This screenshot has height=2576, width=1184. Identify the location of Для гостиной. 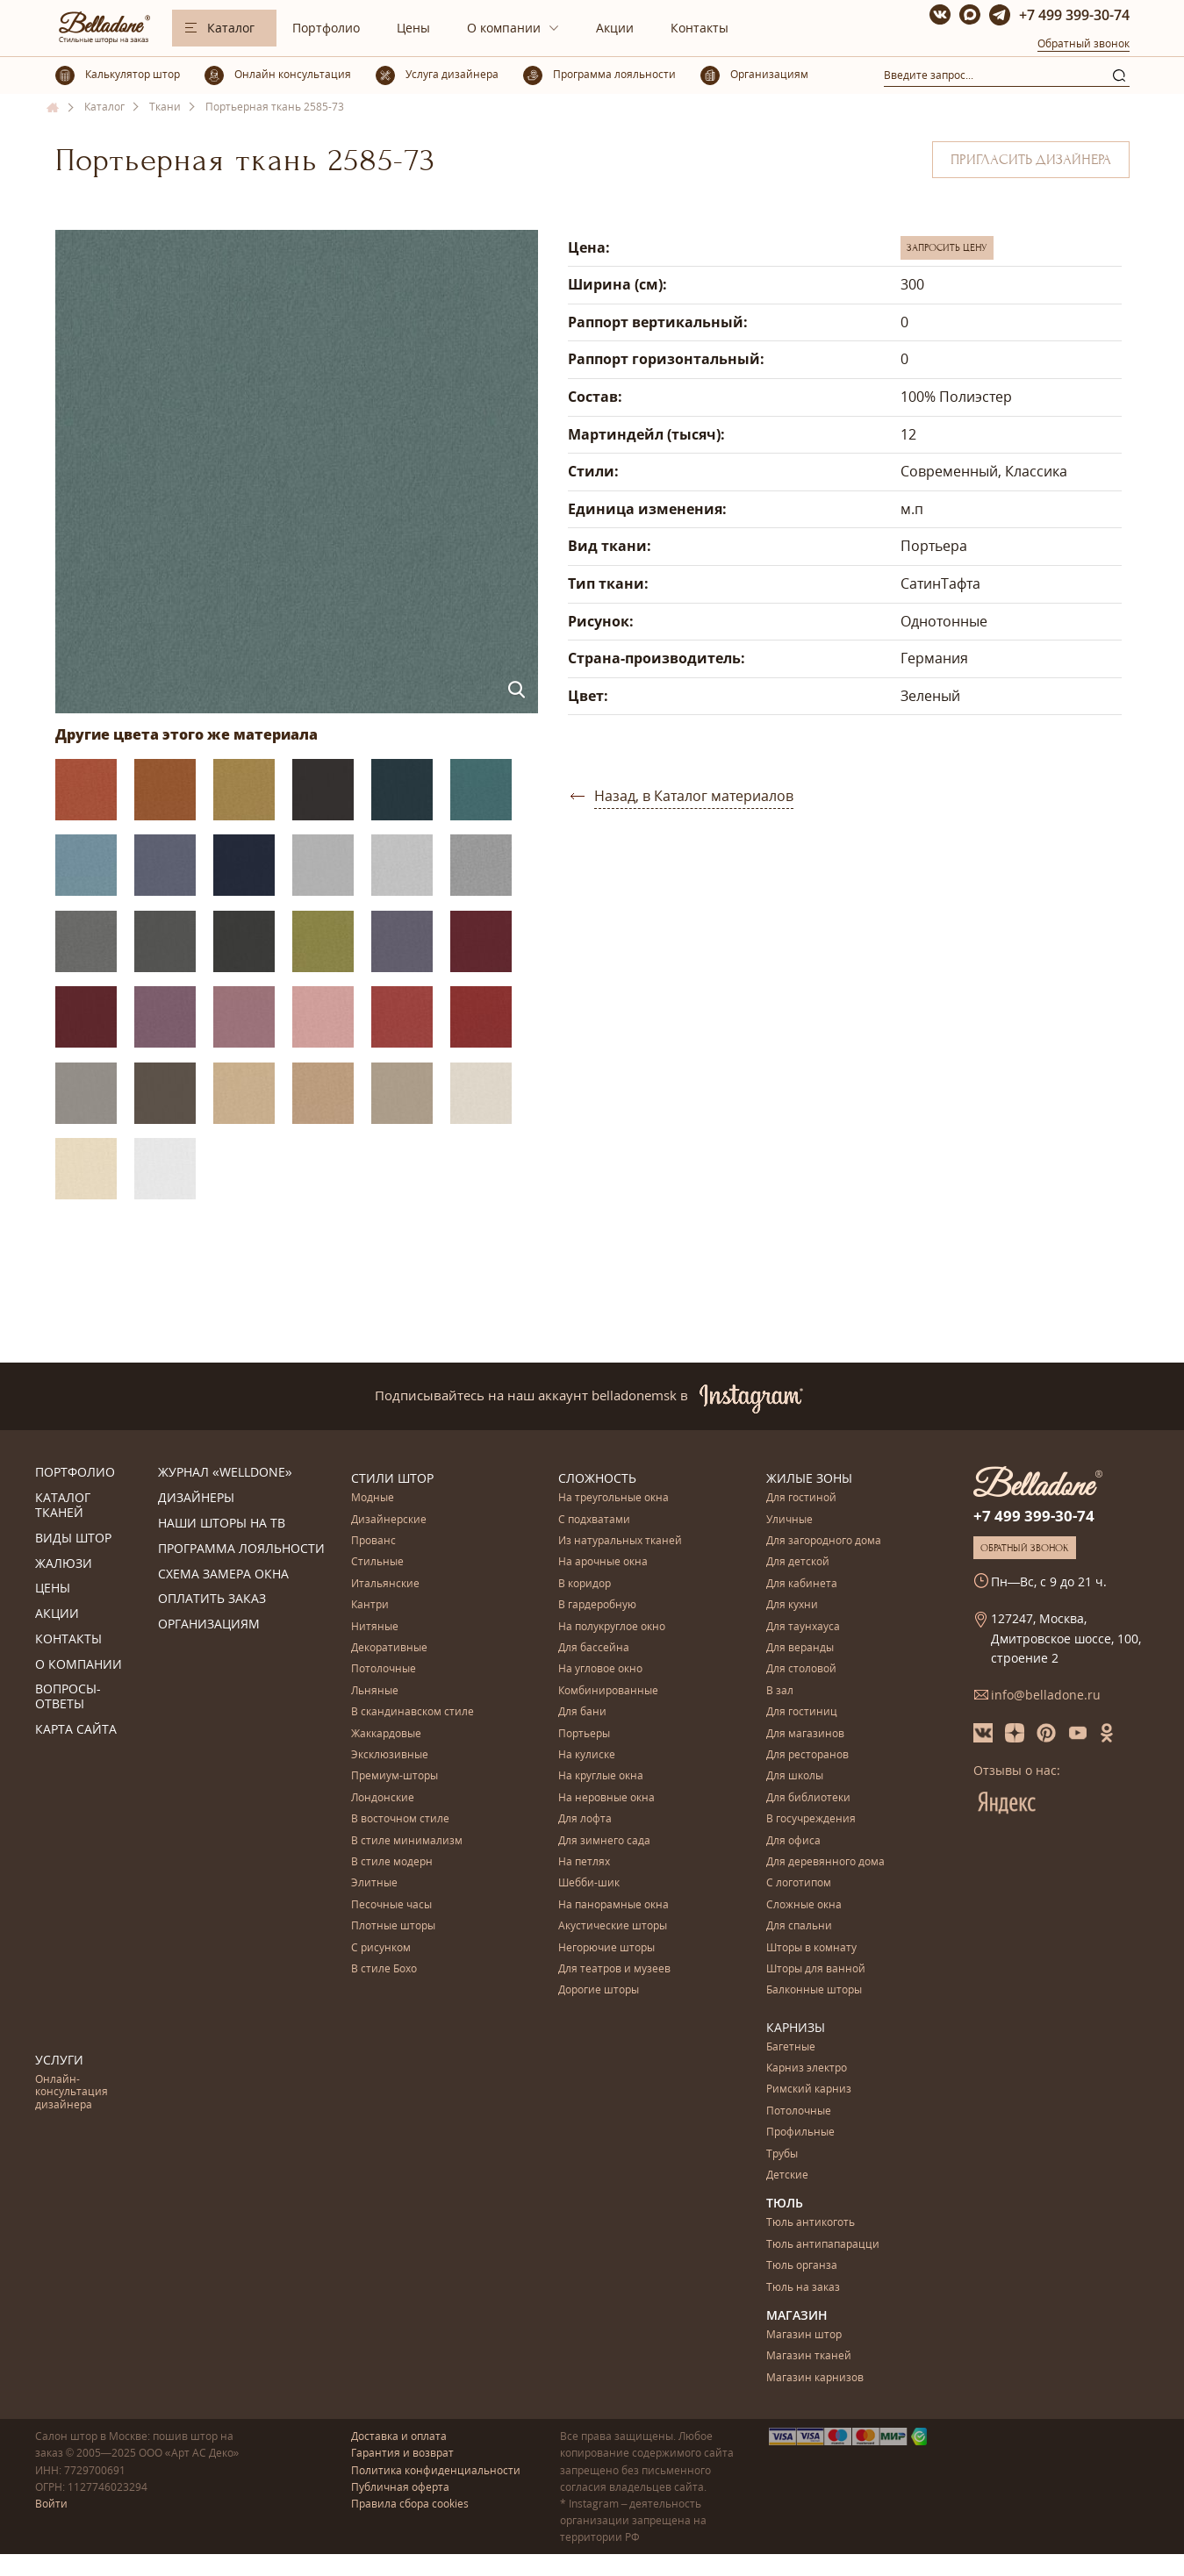
(801, 1498).